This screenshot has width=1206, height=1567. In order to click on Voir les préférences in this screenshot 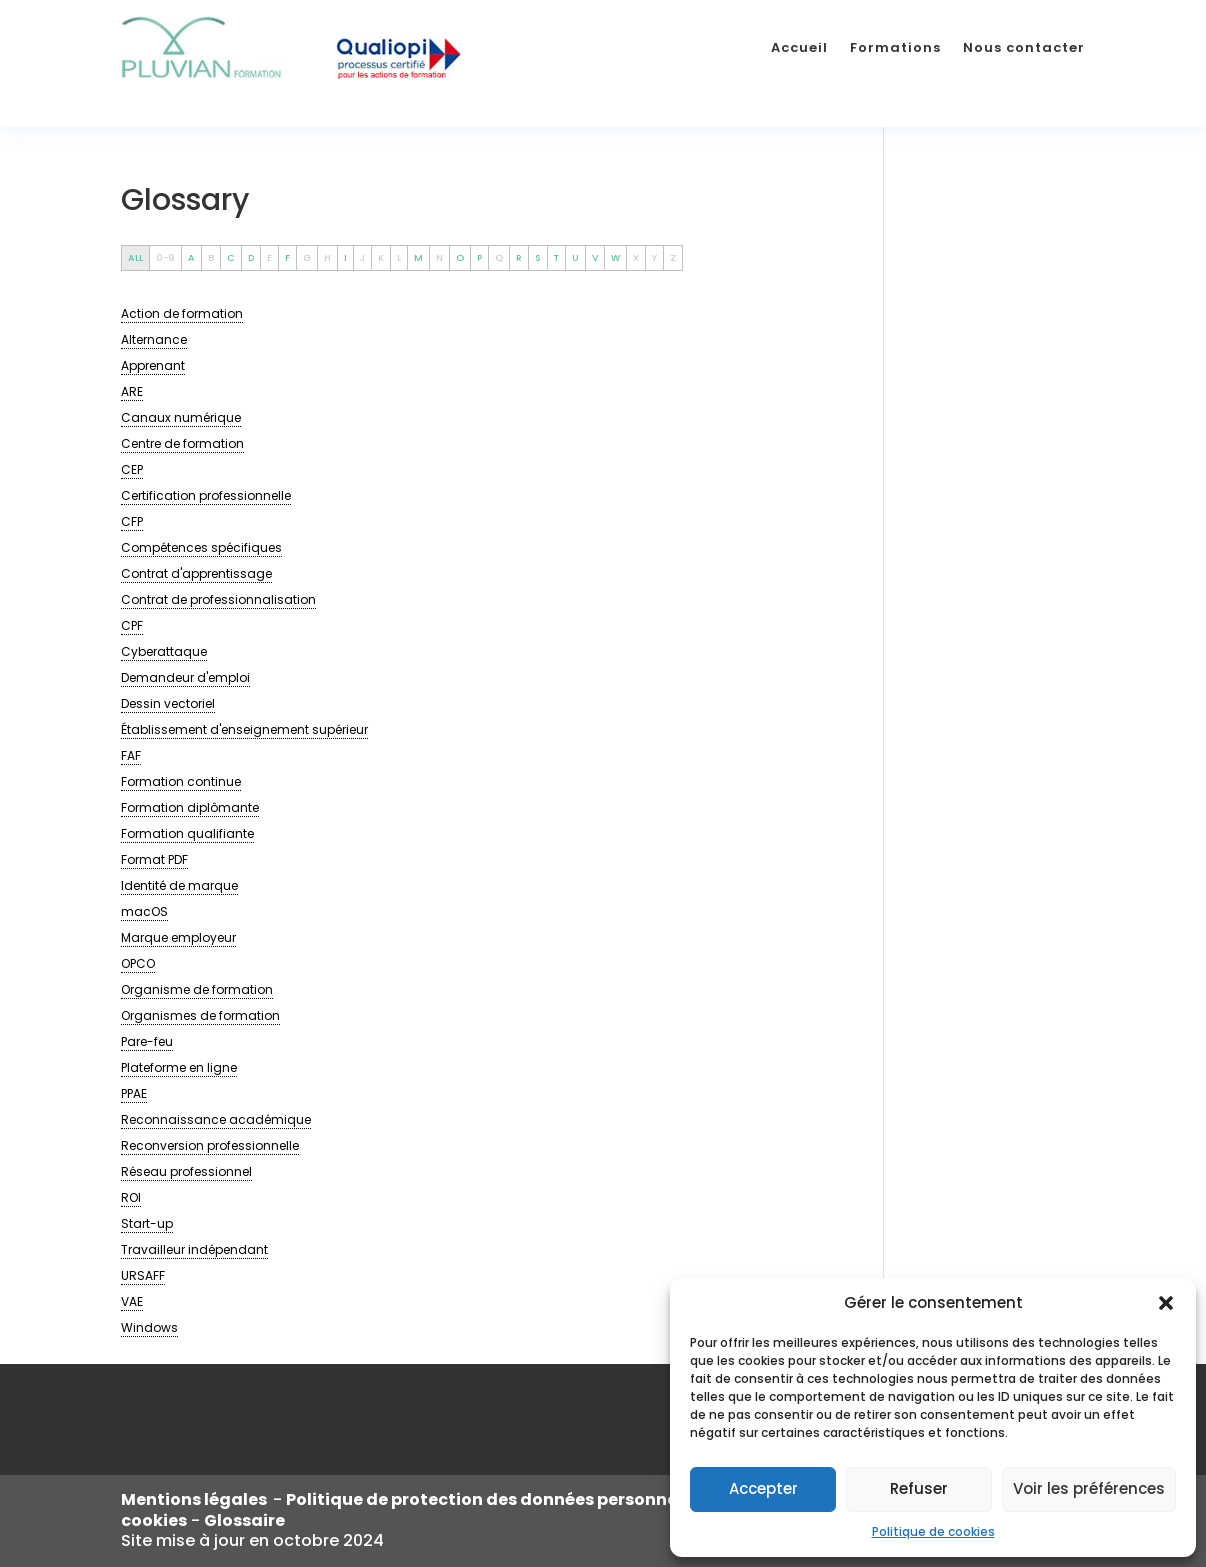, I will do `click(1089, 1488)`.